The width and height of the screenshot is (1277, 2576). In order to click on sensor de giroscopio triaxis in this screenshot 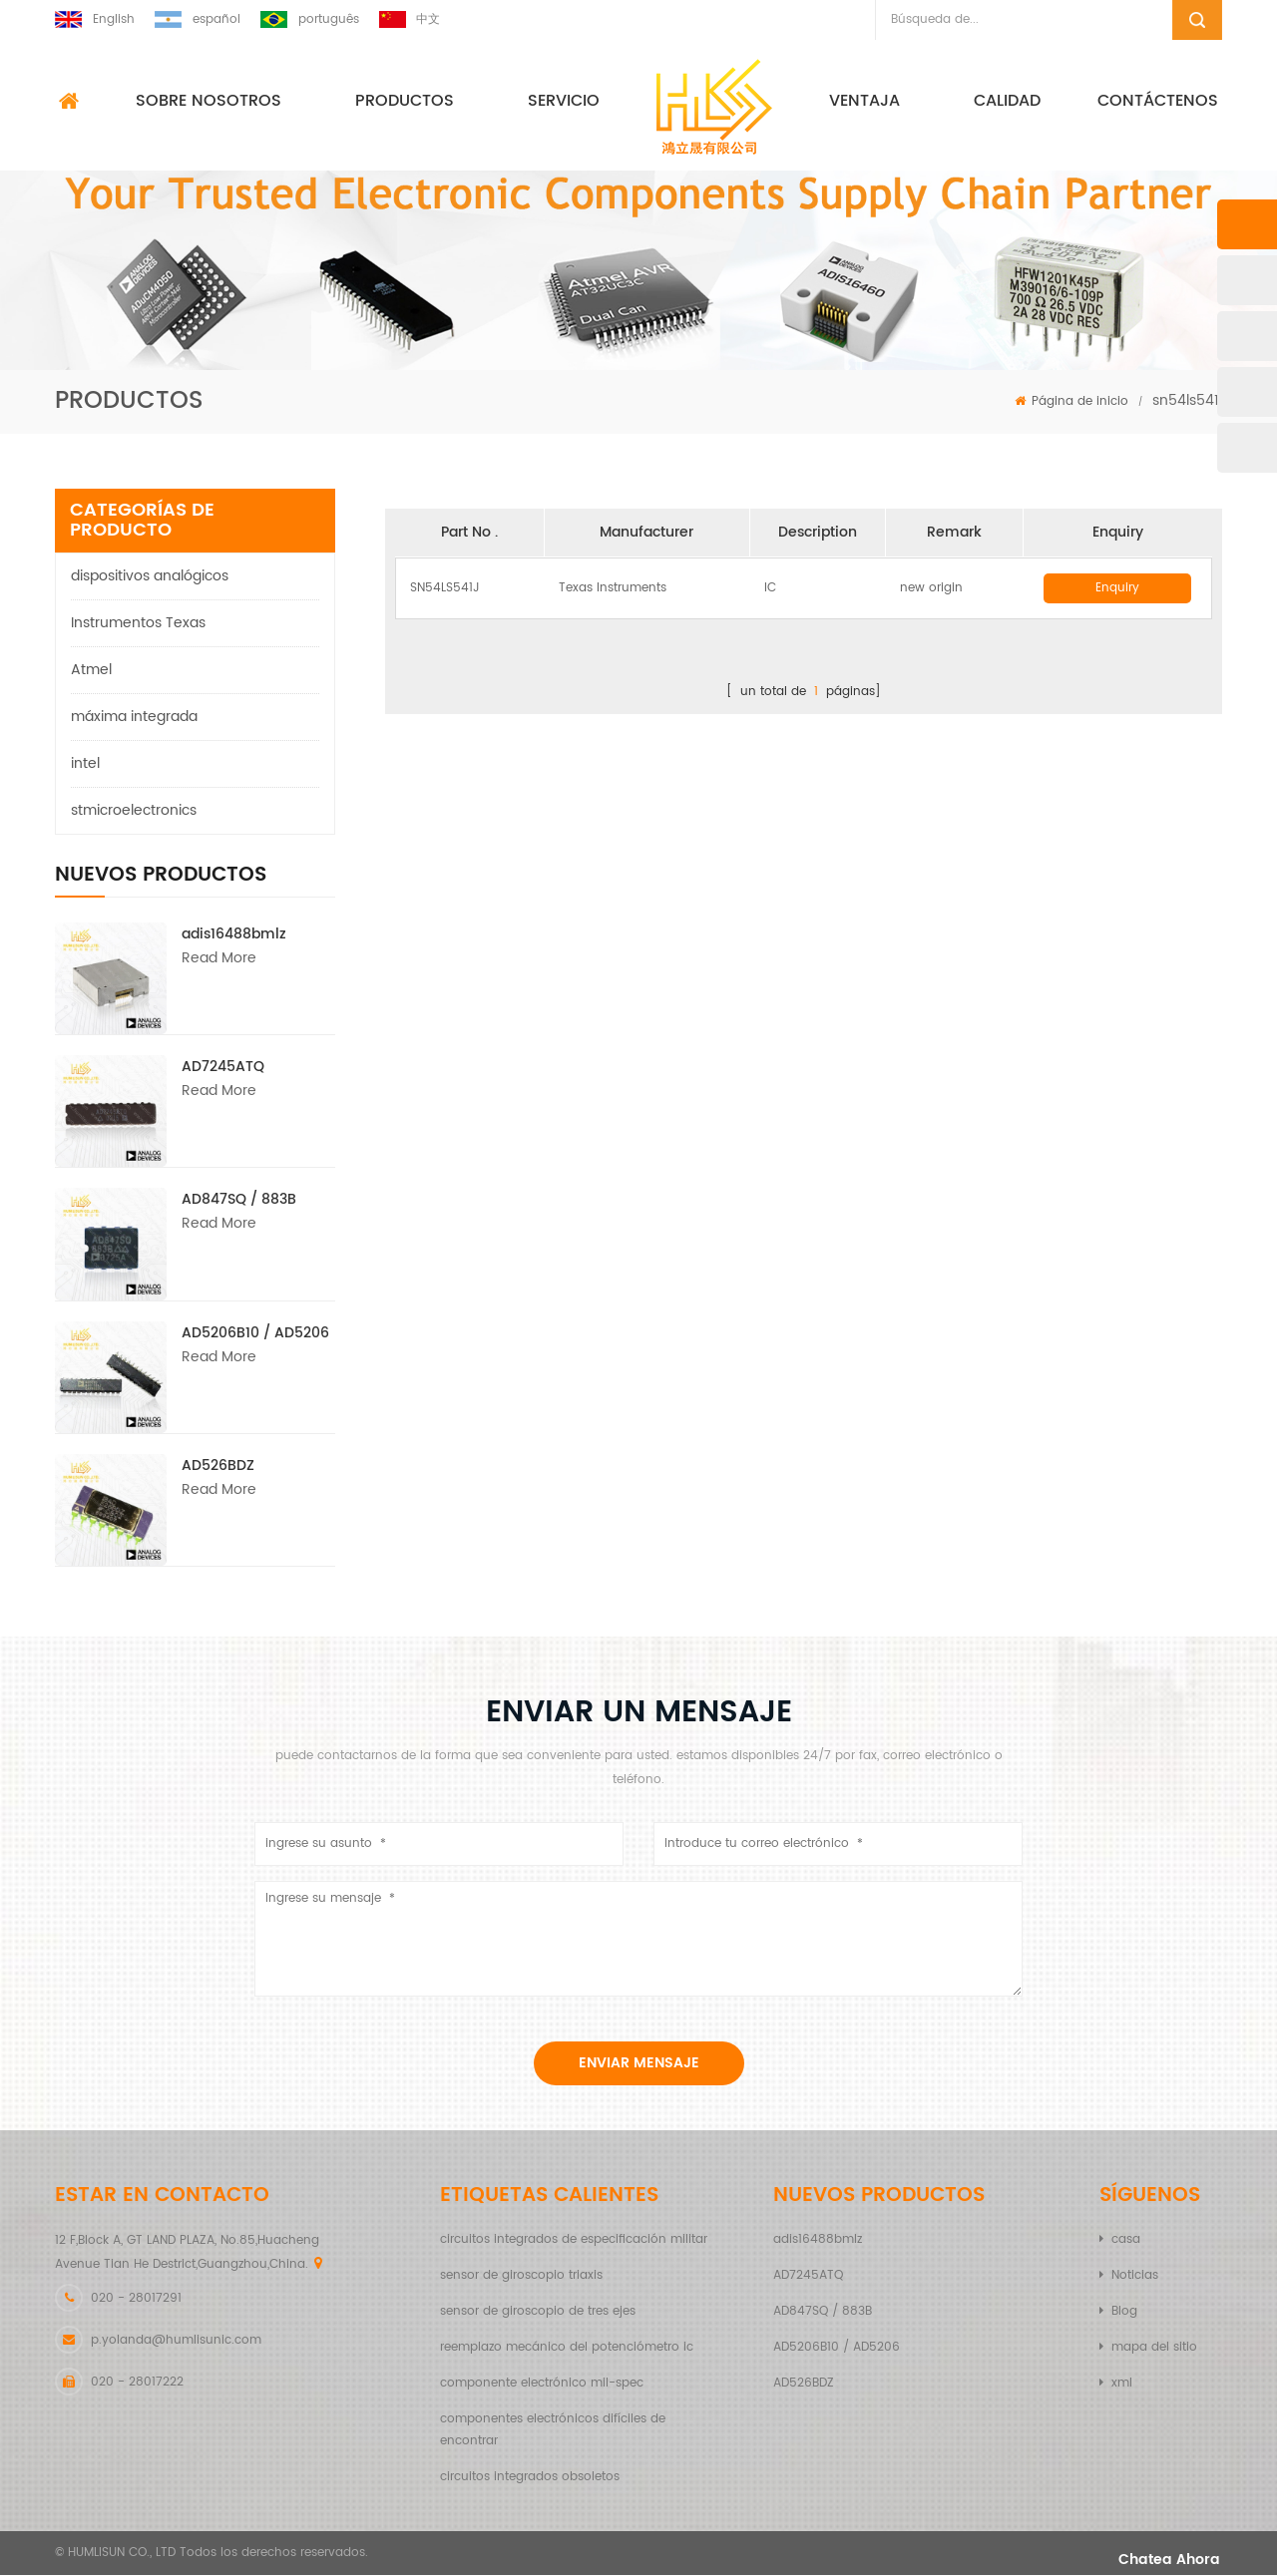, I will do `click(521, 2276)`.